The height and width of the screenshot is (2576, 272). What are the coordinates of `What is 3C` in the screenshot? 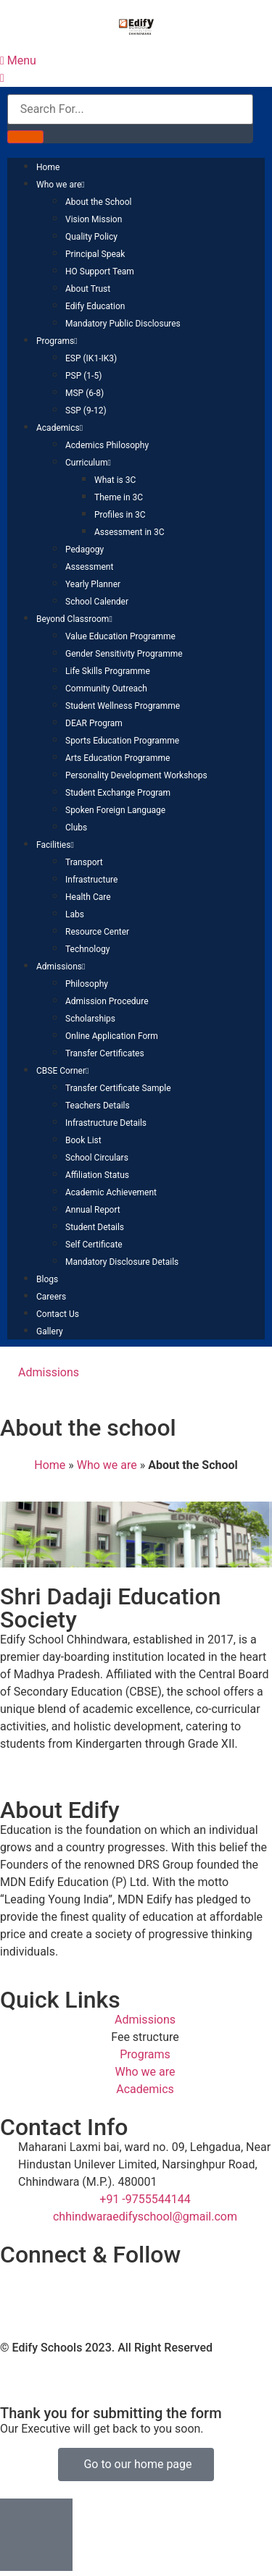 It's located at (115, 480).